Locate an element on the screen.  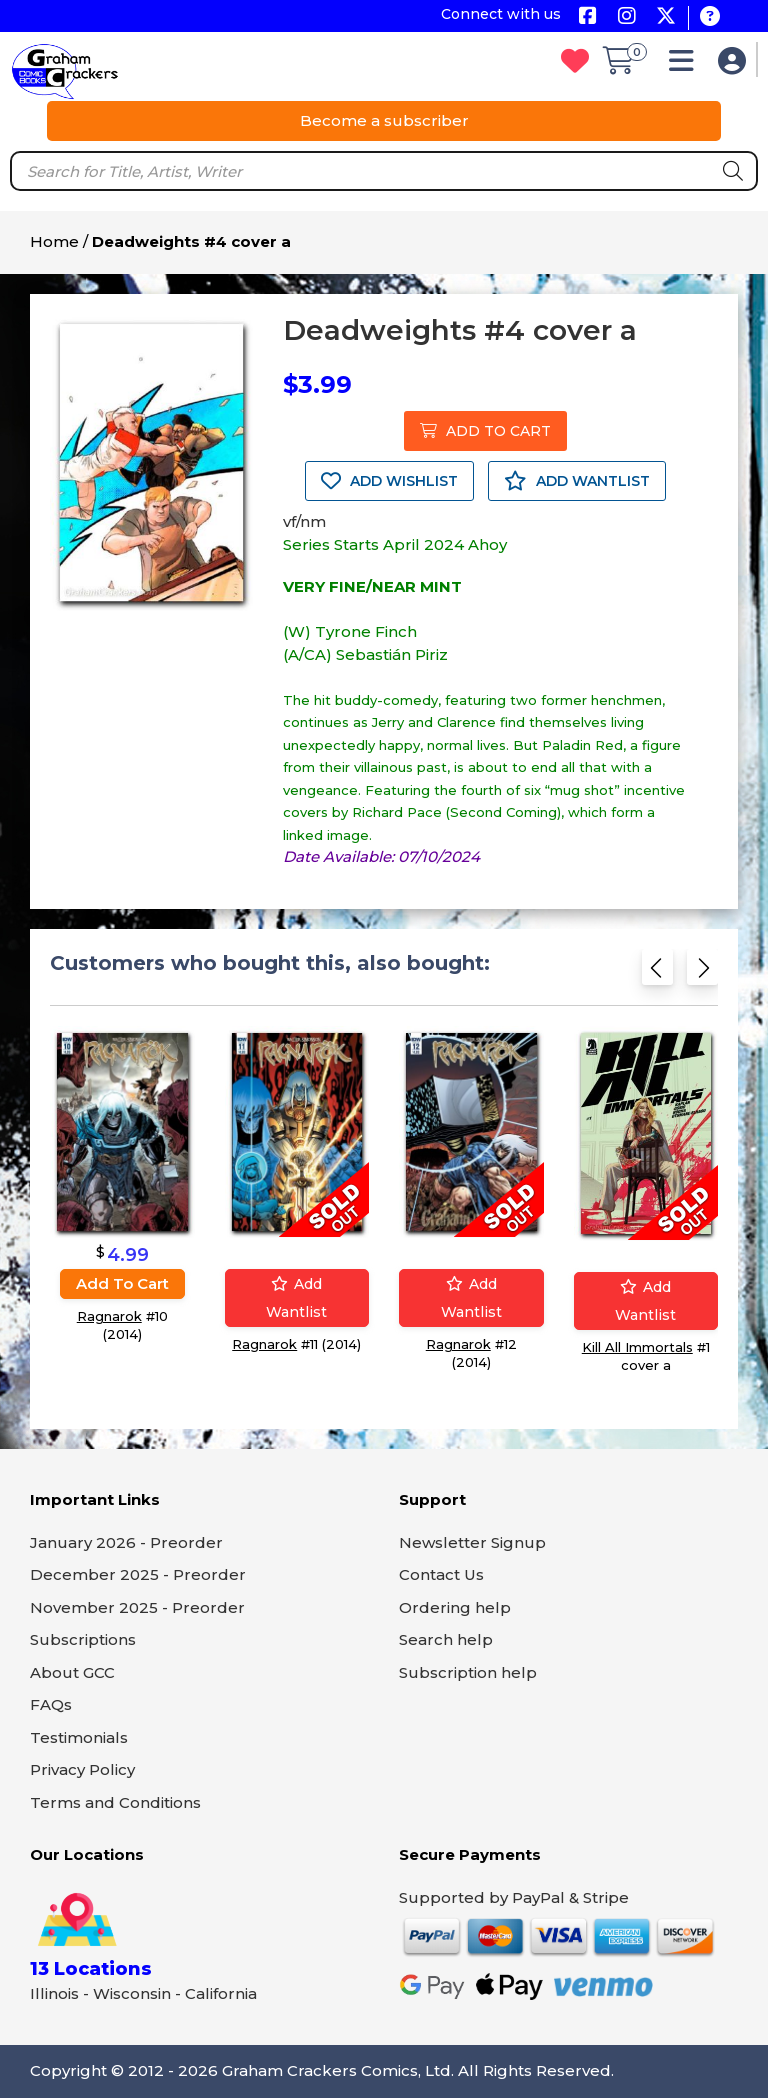
[button] is located at coordinates (686, 65).